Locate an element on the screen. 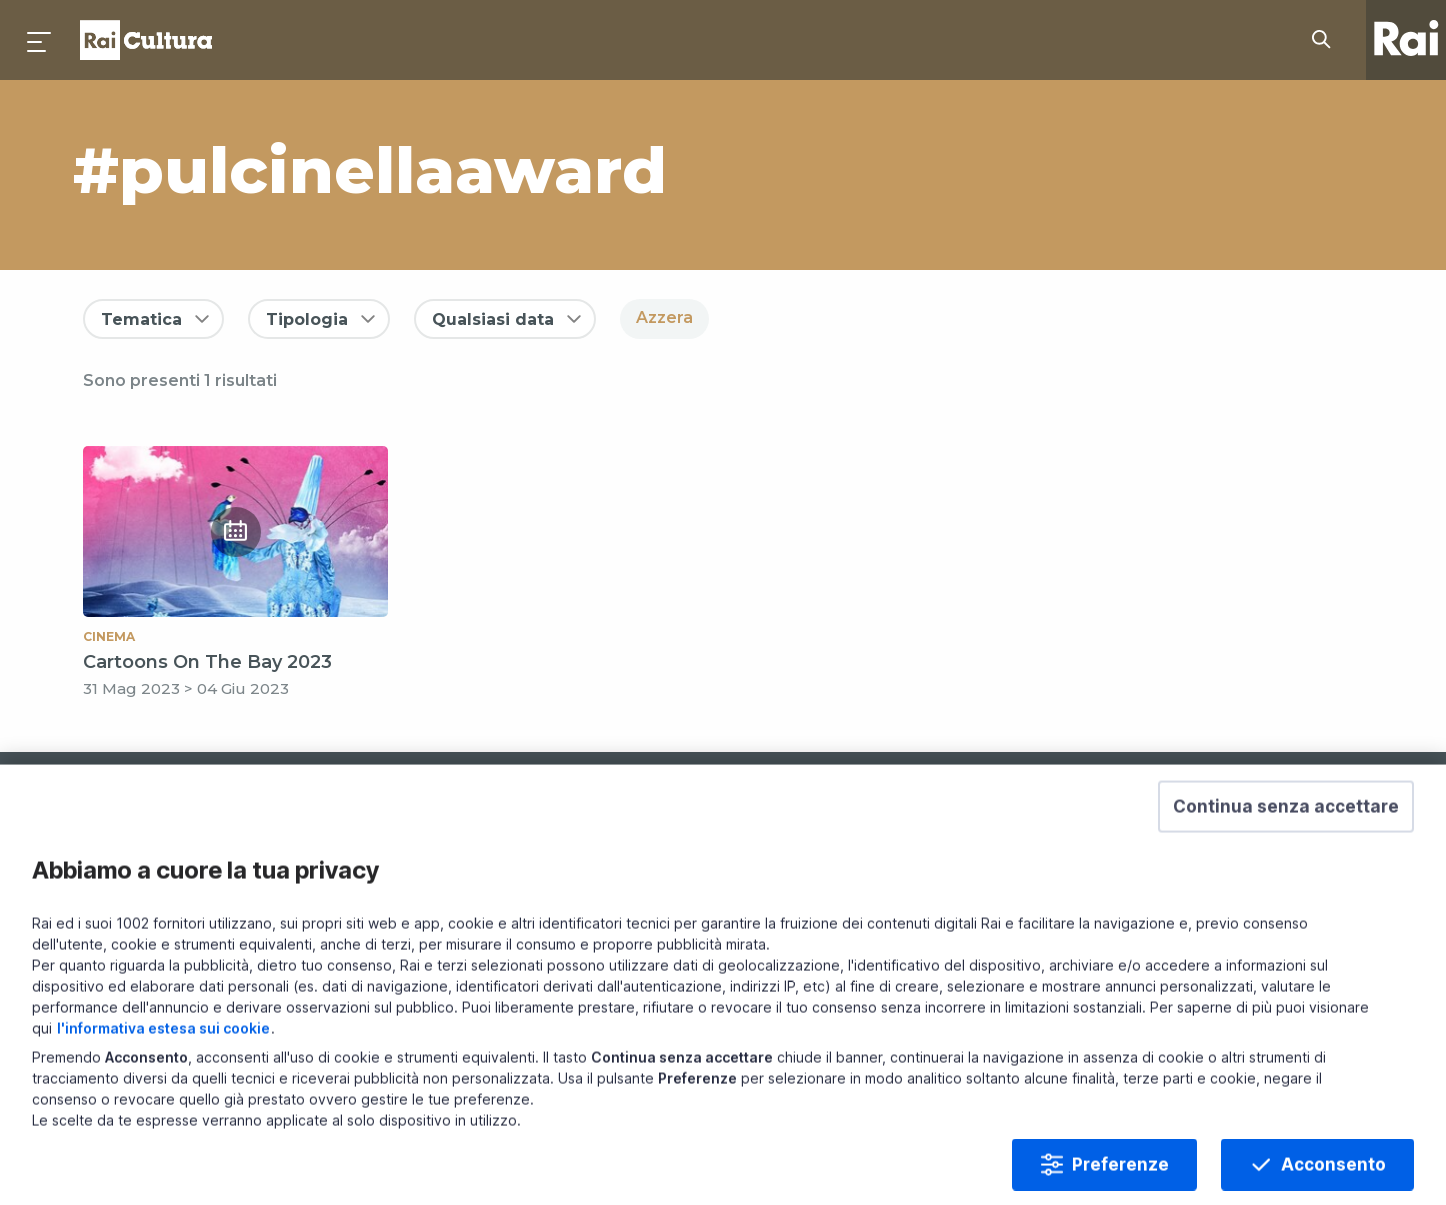 The width and height of the screenshot is (1446, 1205). Qualsiasi data is located at coordinates (493, 319).